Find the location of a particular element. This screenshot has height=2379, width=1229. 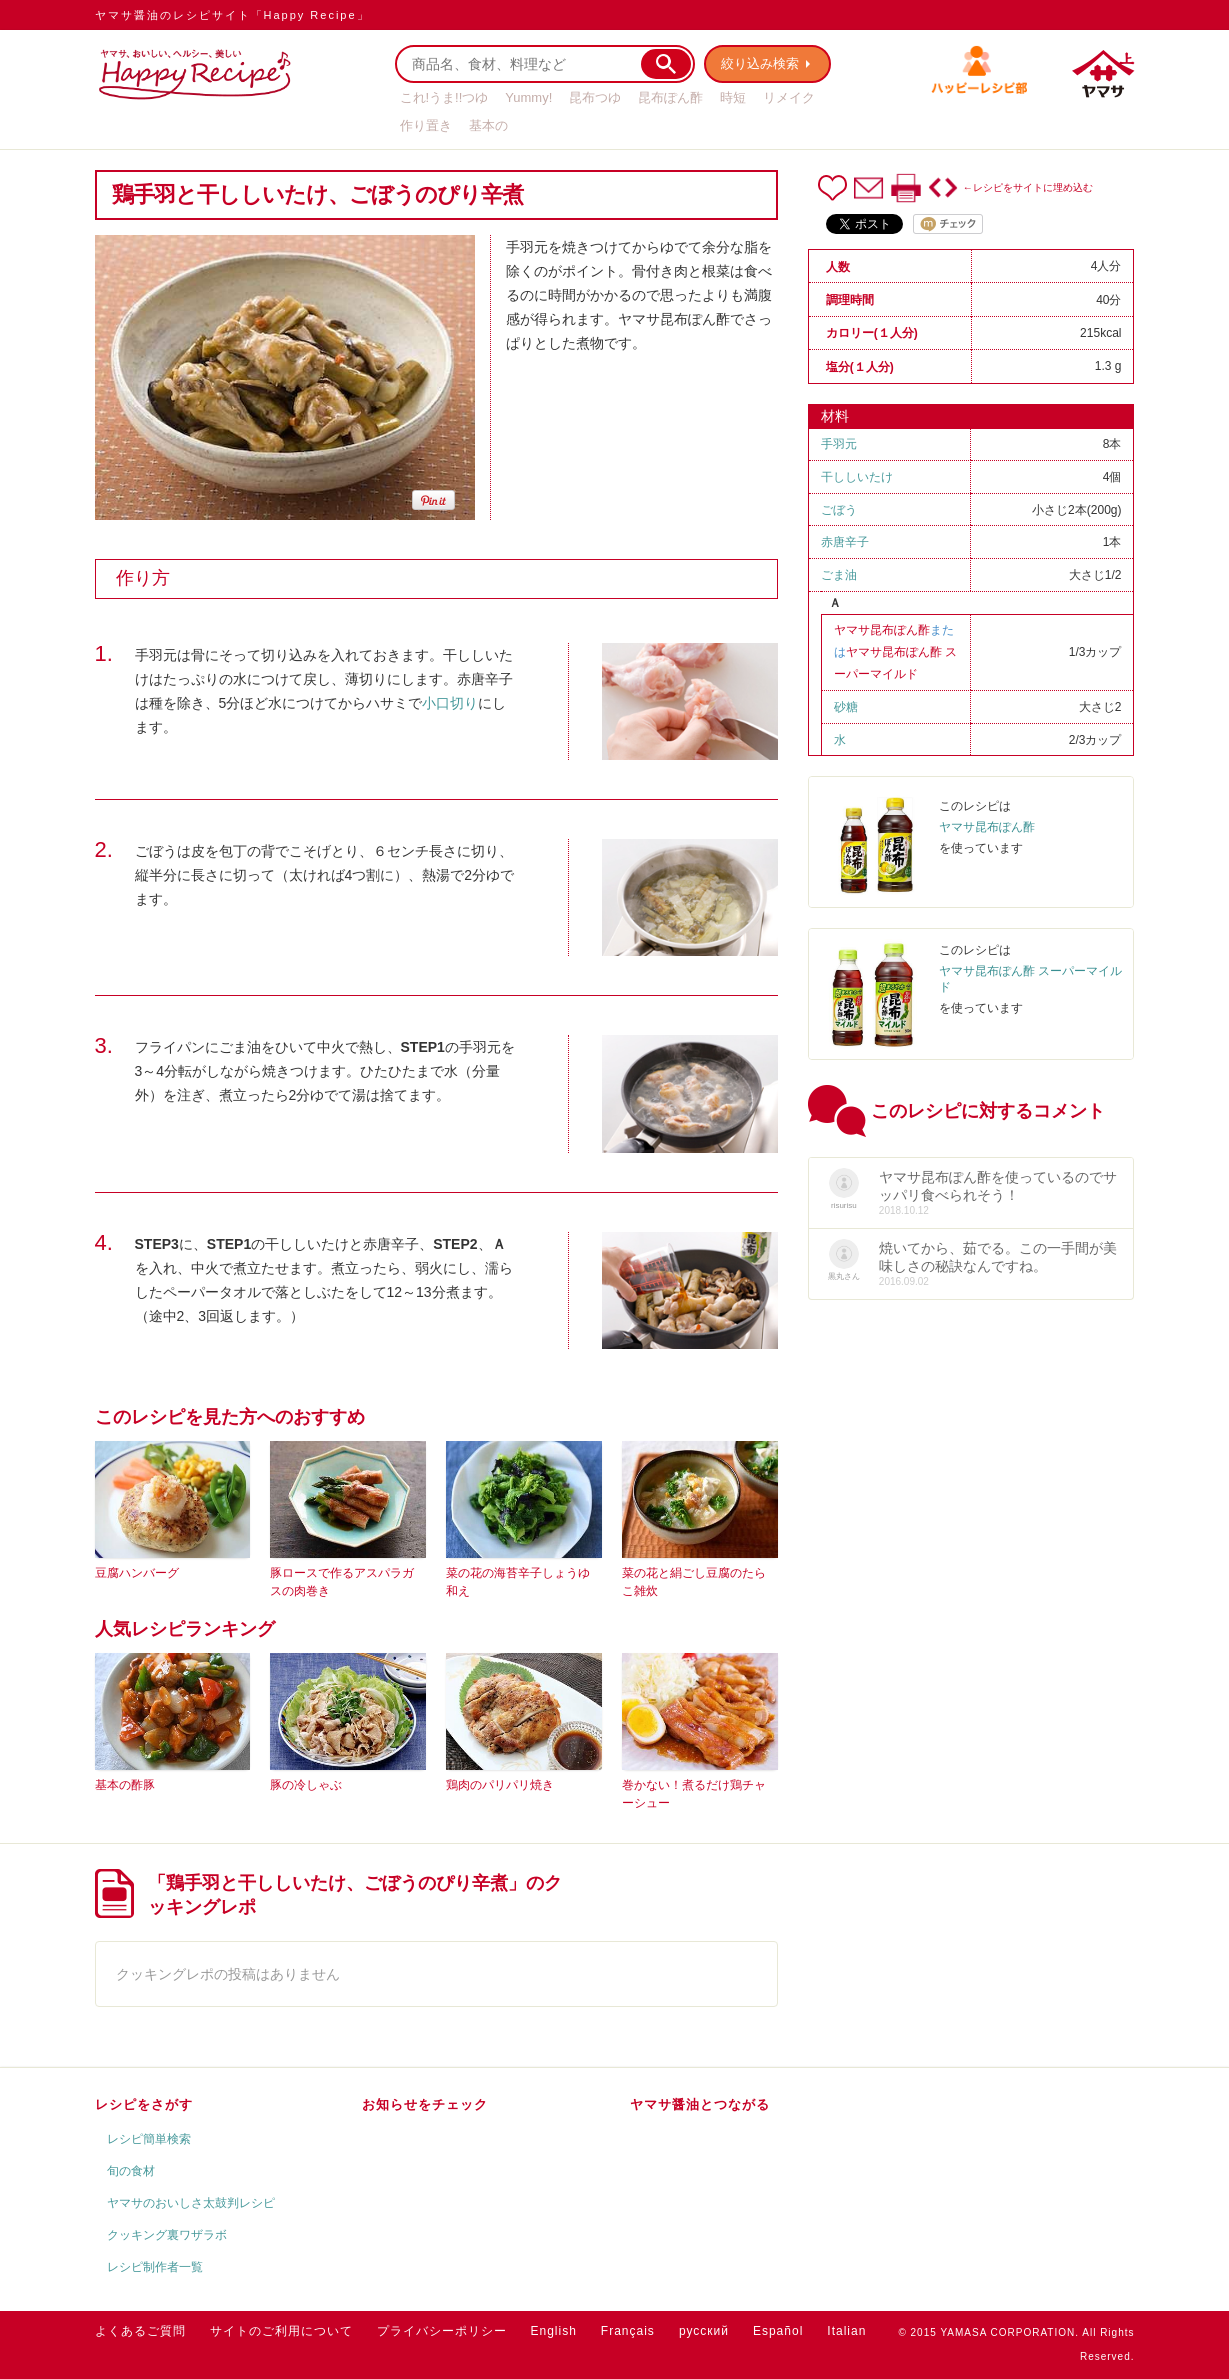

Italian is located at coordinates (846, 2331).